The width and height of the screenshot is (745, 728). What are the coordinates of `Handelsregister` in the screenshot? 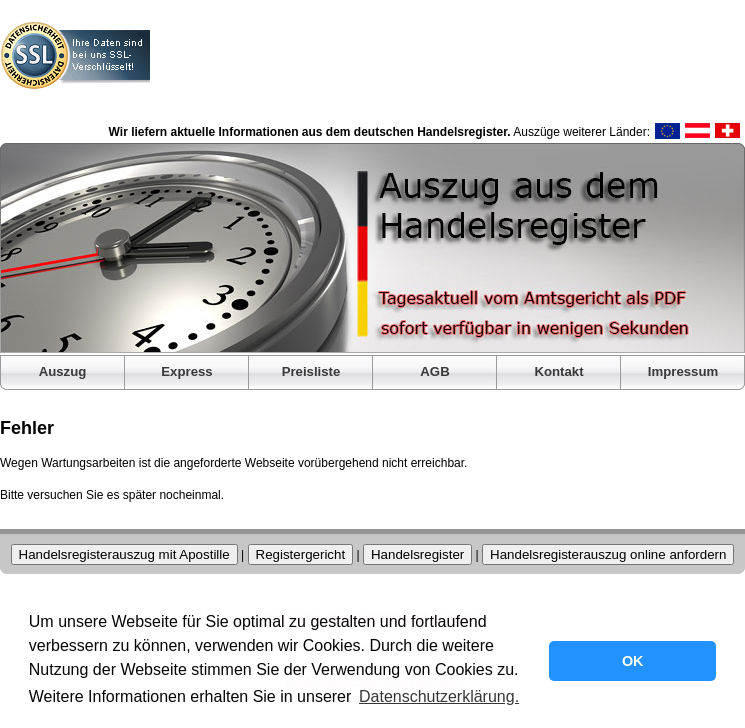 It's located at (417, 554).